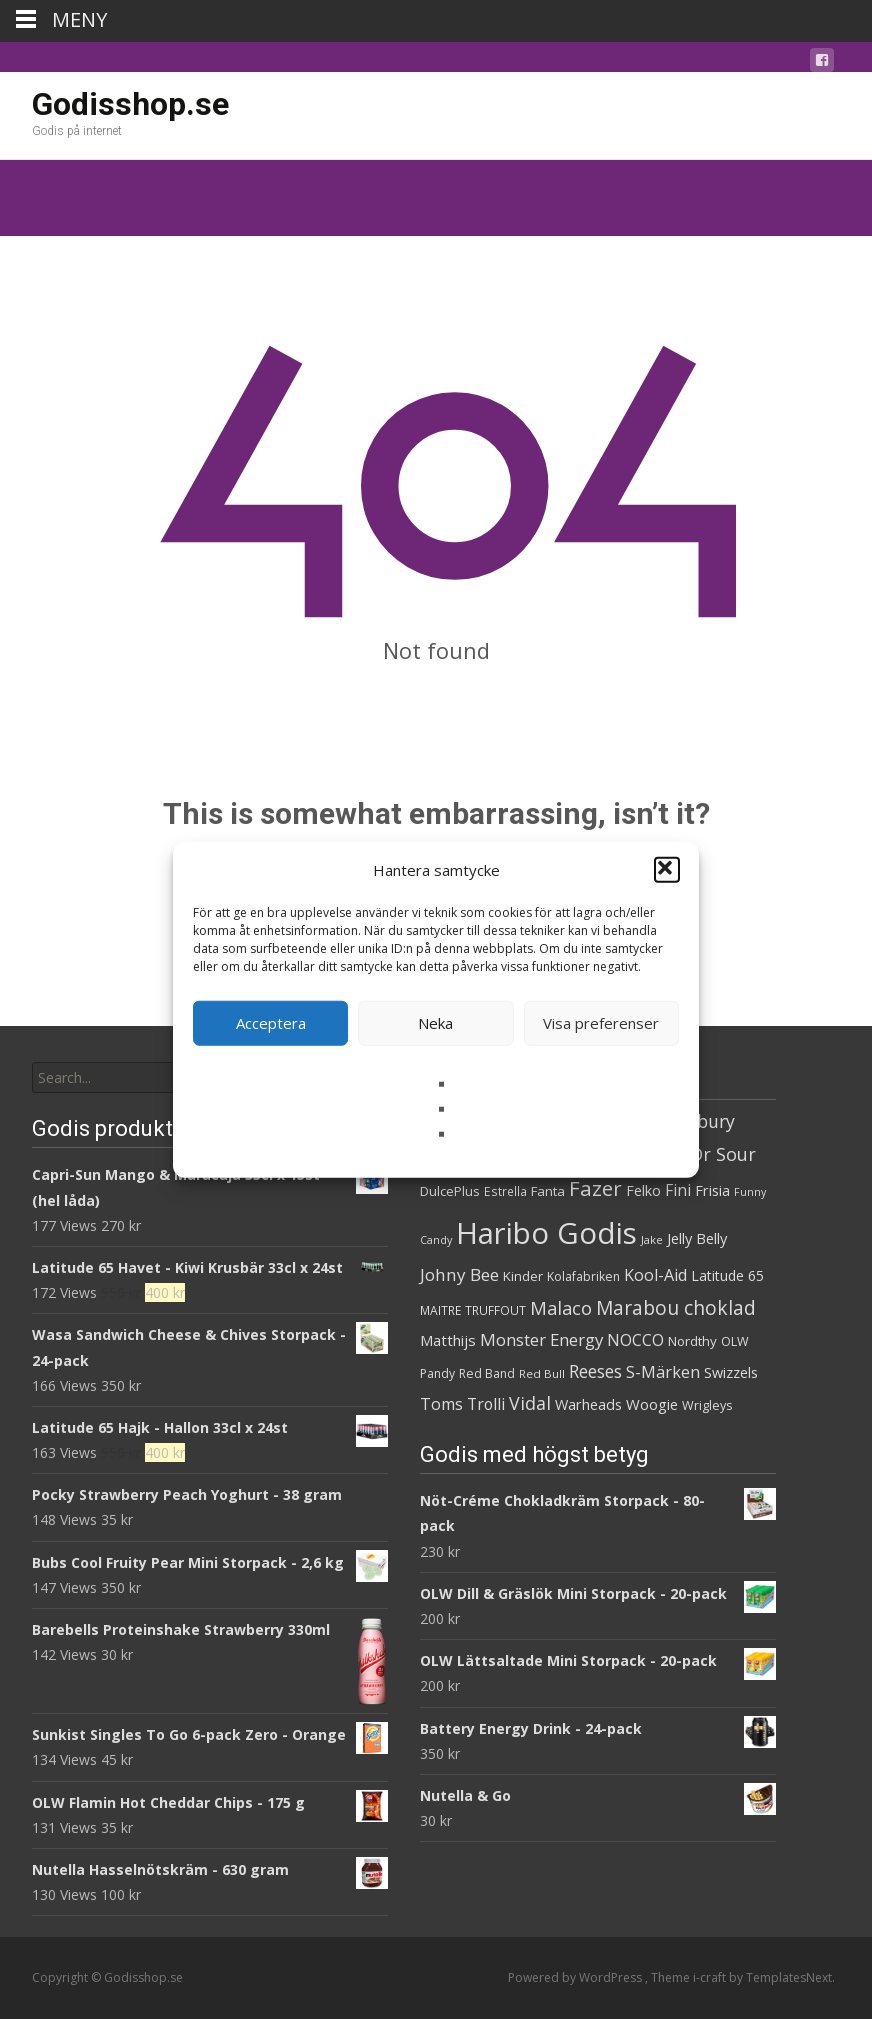  Describe the element at coordinates (676, 1308) in the screenshot. I see `Marabou choklad [Marabou choklad (67 produkter)]` at that location.